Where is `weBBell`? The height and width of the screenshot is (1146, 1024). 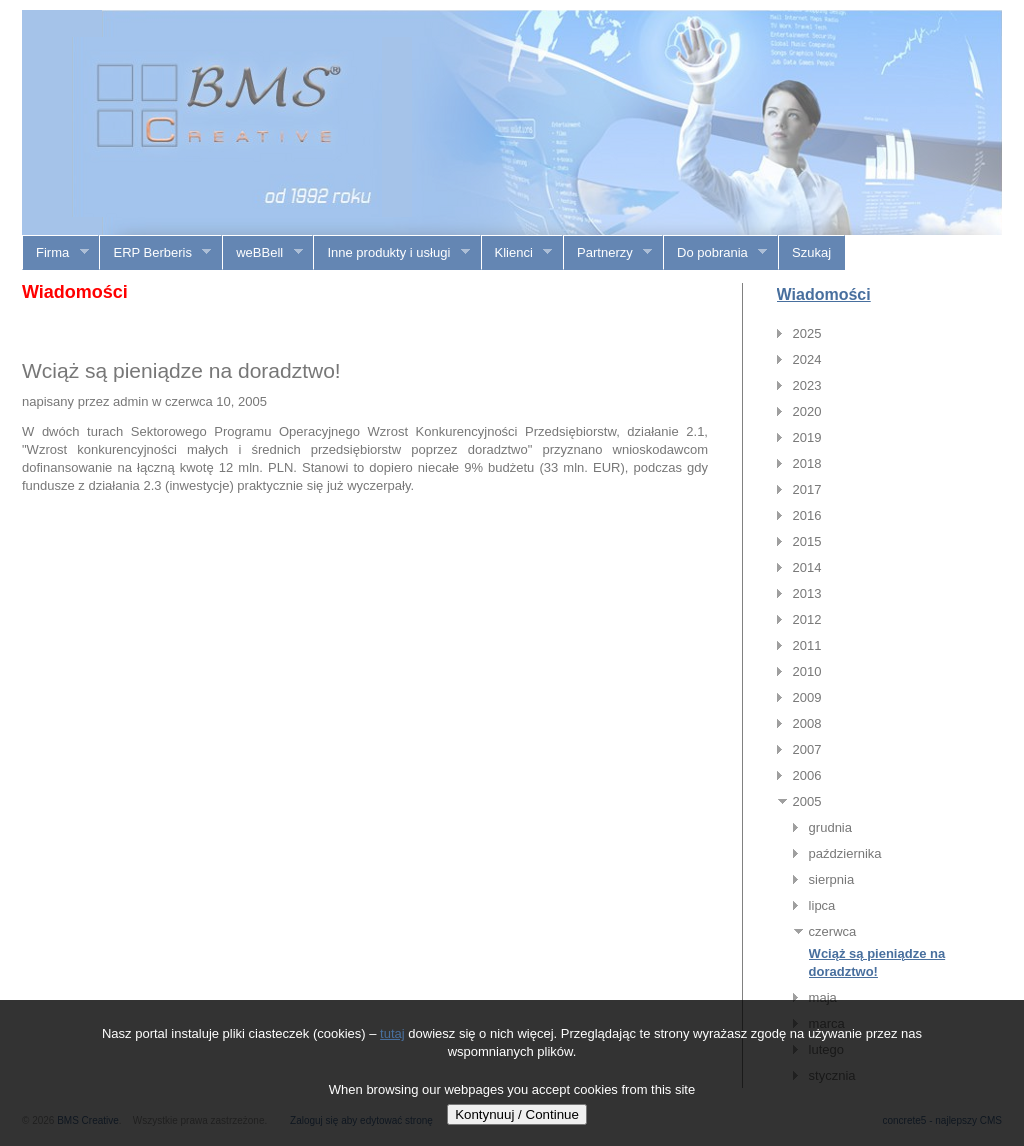
weBBell is located at coordinates (262, 253).